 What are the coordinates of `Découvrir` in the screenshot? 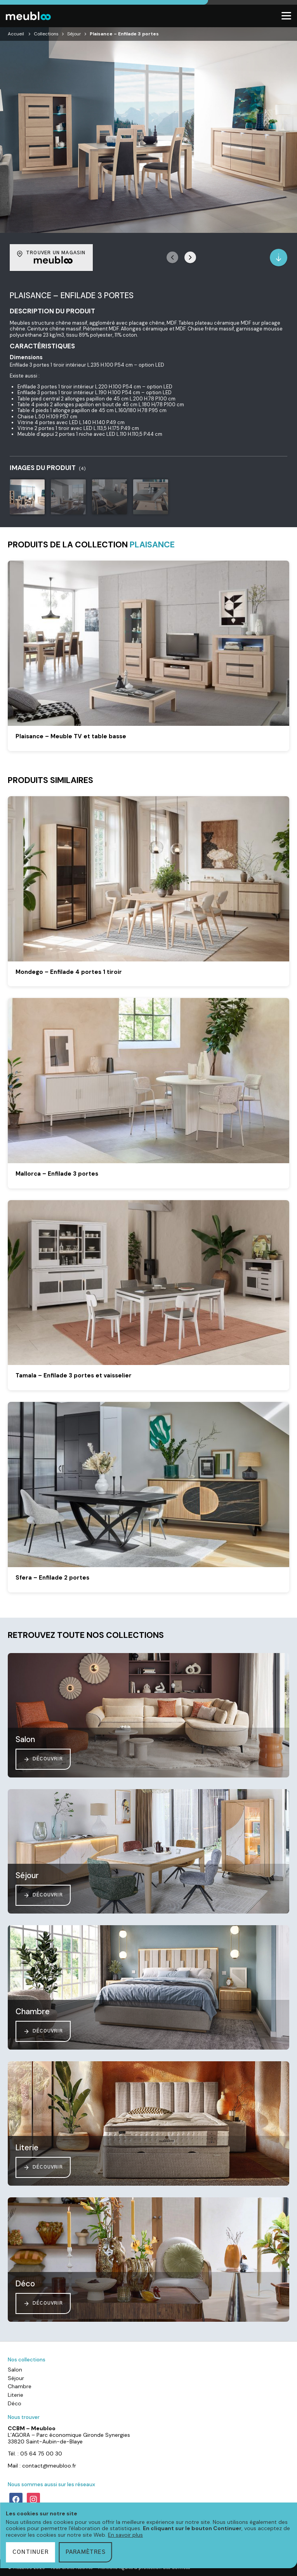 It's located at (43, 1759).